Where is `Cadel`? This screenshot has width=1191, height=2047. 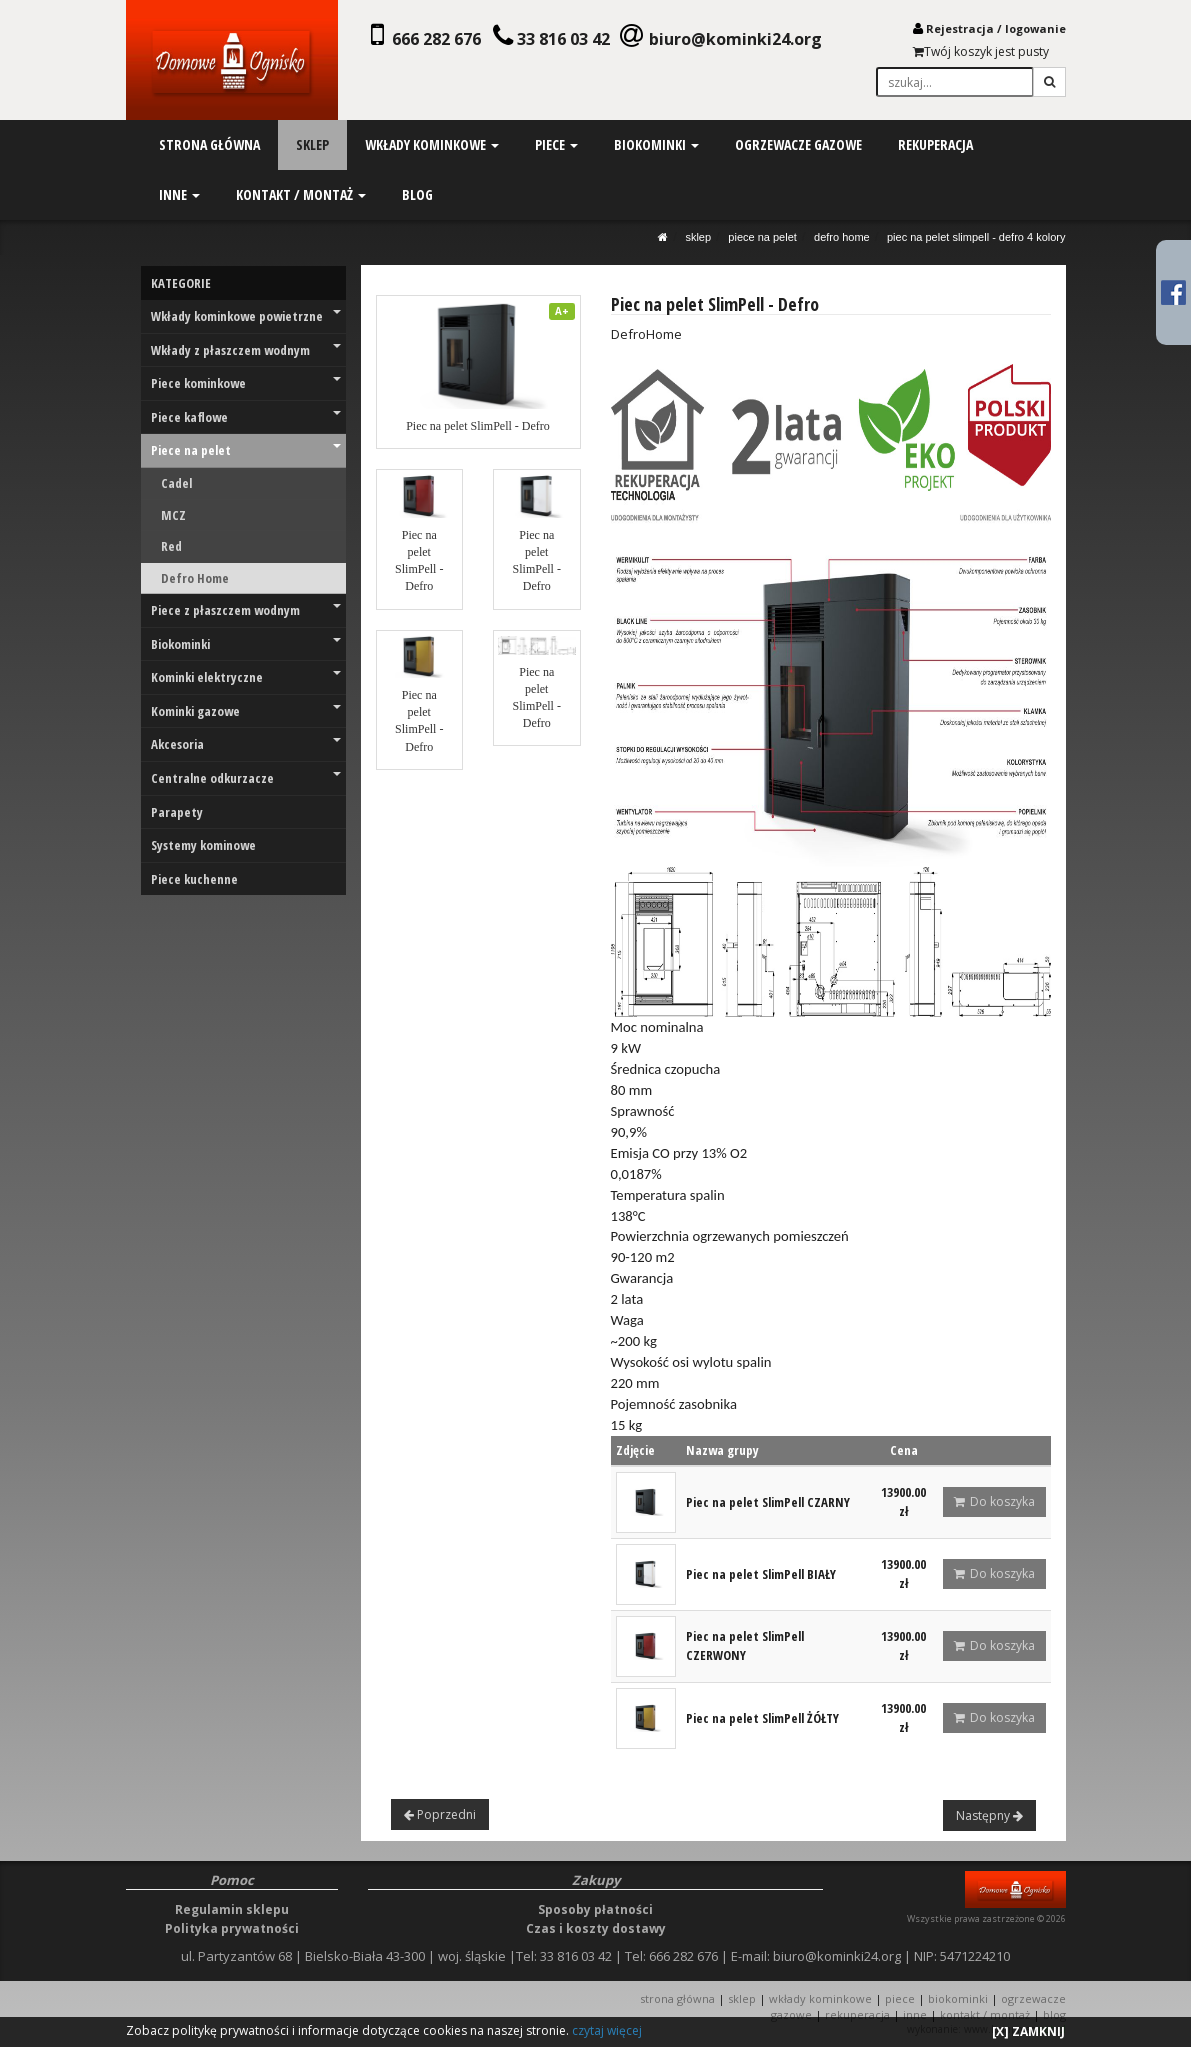
Cadel is located at coordinates (176, 483).